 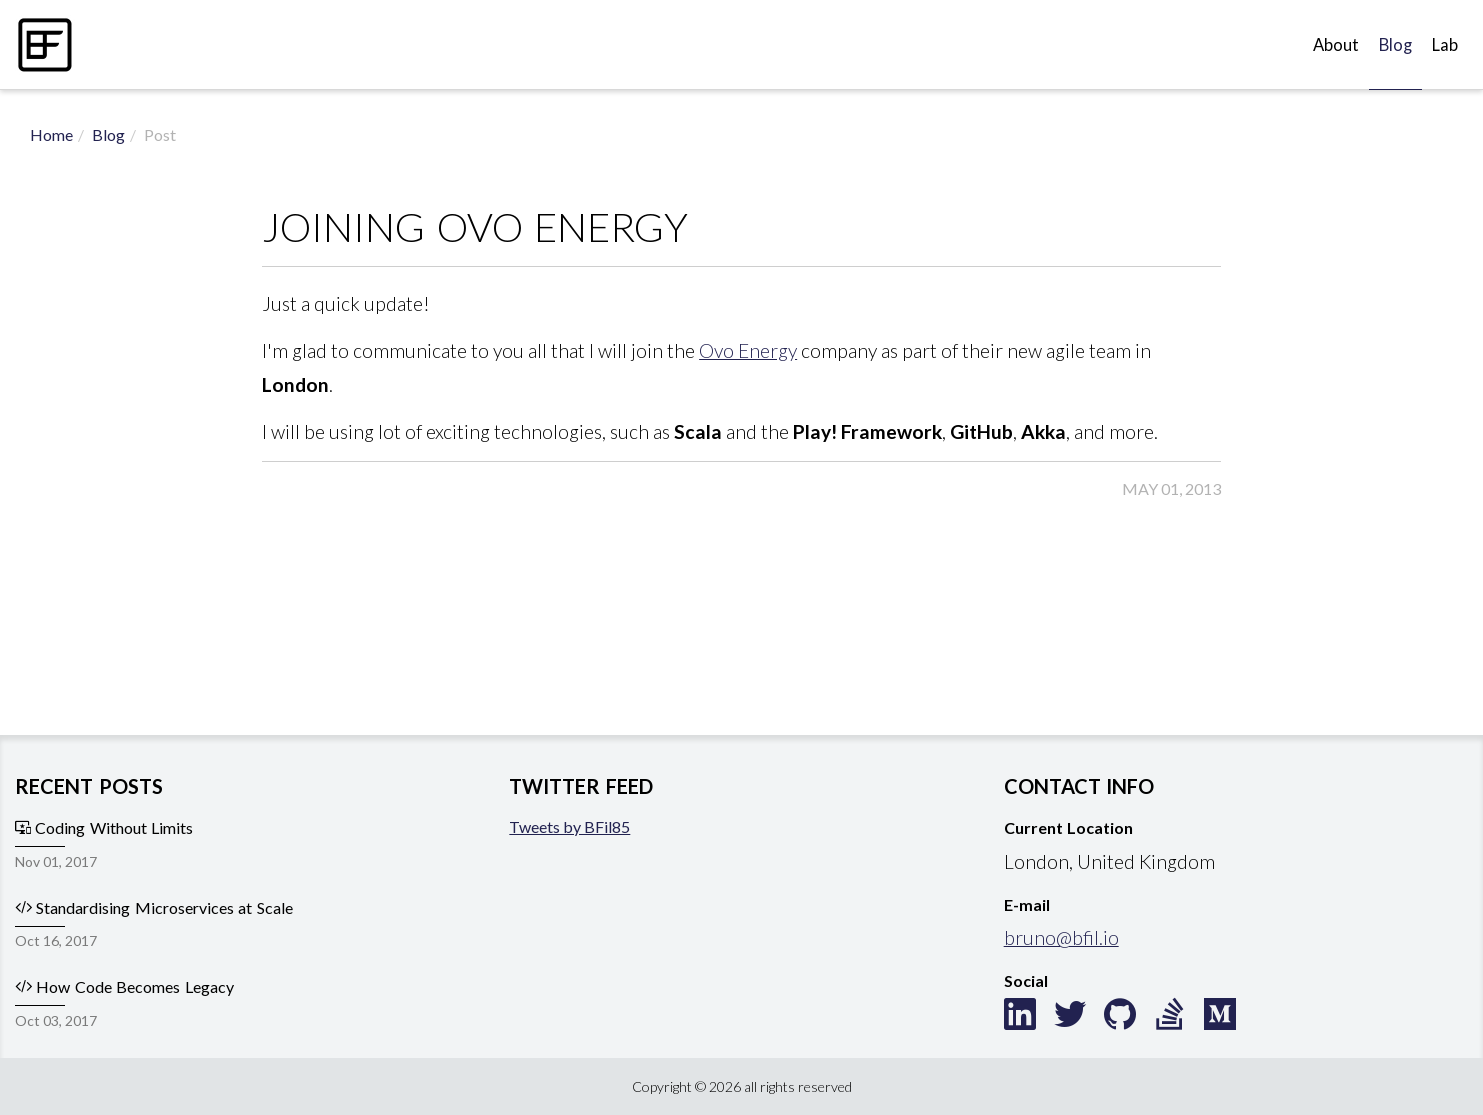 I want to click on Home, so click(x=51, y=134).